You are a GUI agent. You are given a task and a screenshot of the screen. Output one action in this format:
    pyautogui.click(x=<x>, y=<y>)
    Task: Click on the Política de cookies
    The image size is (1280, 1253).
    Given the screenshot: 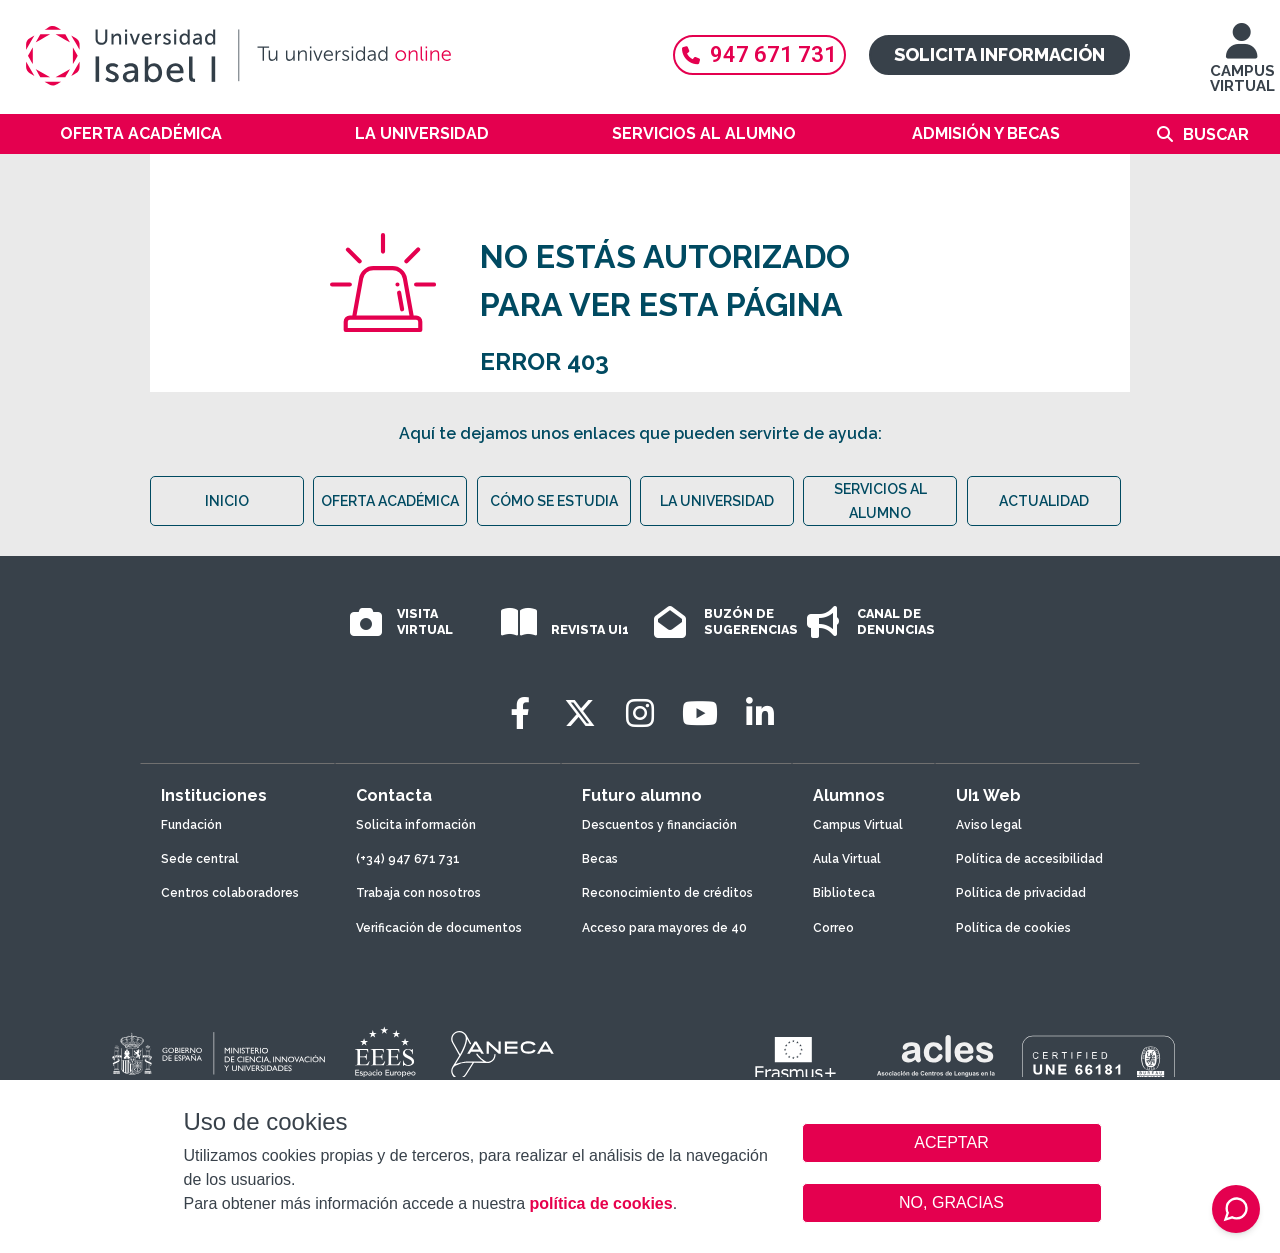 What is the action you would take?
    pyautogui.click(x=1013, y=928)
    